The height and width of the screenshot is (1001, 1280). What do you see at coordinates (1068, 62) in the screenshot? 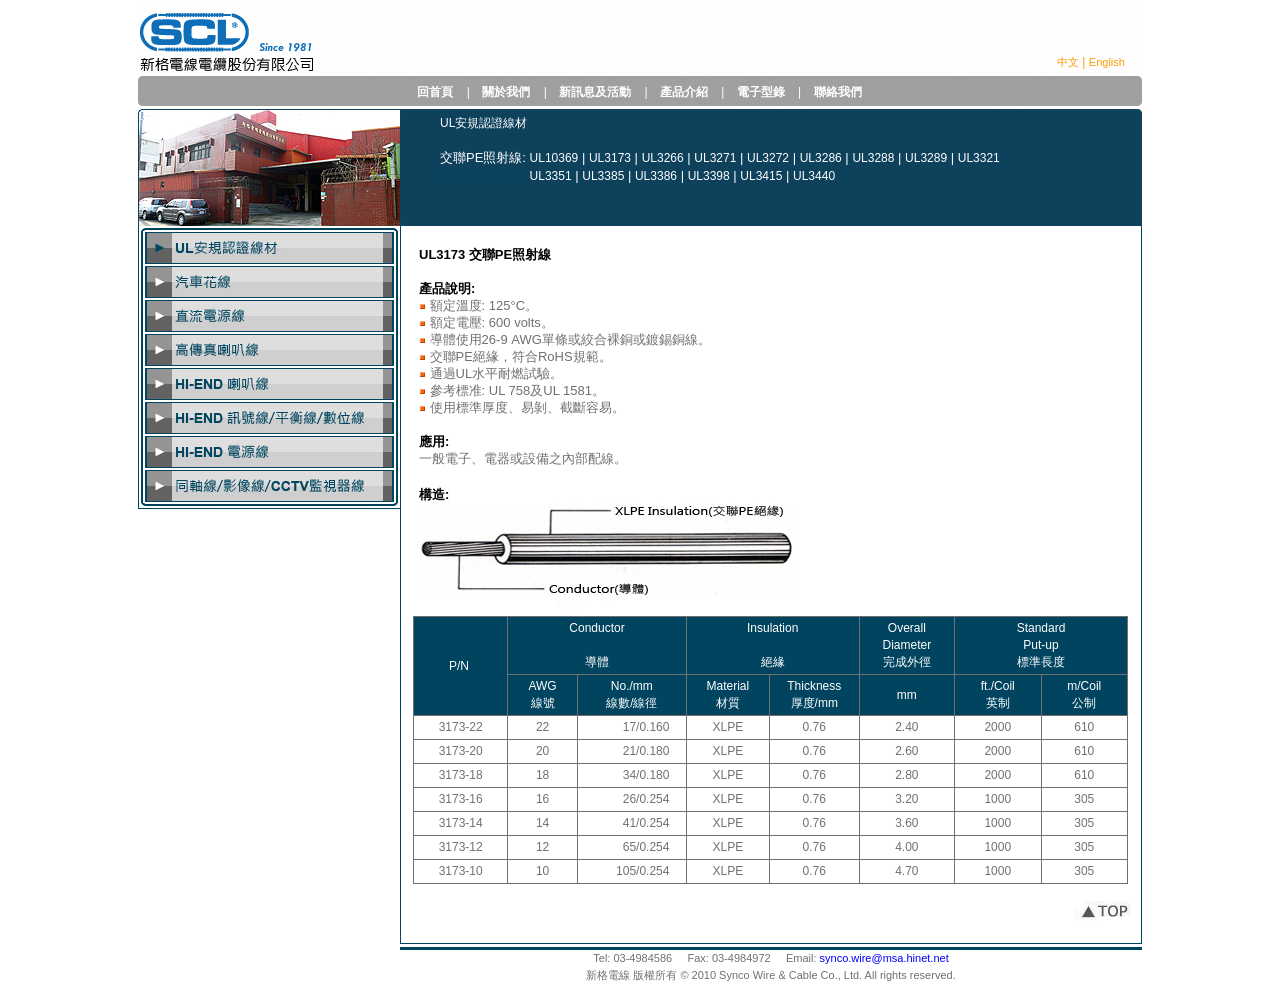
I see `中文` at bounding box center [1068, 62].